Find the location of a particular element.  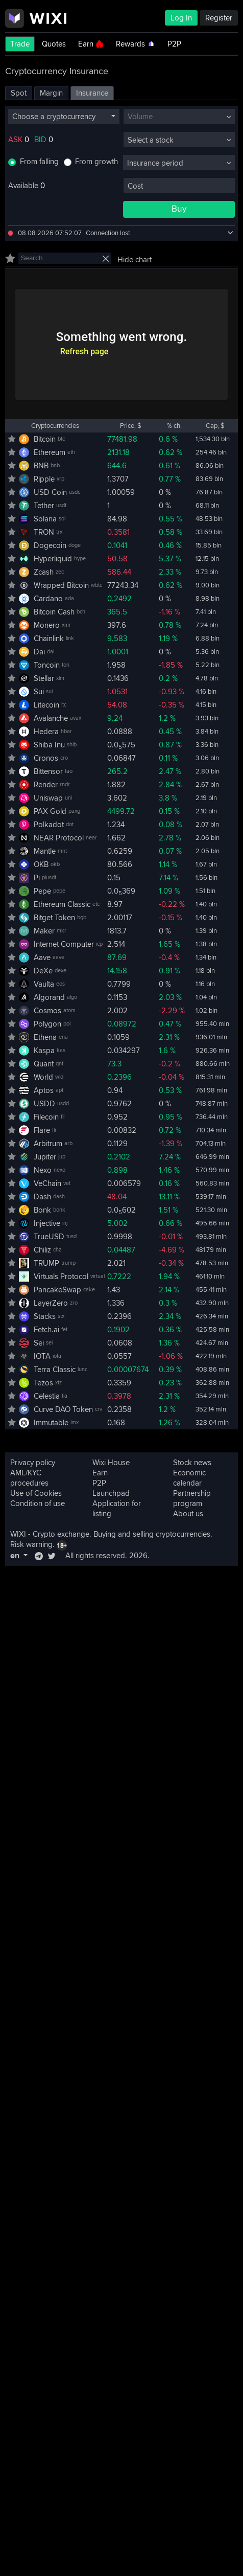

[combobox] is located at coordinates (63, 116).